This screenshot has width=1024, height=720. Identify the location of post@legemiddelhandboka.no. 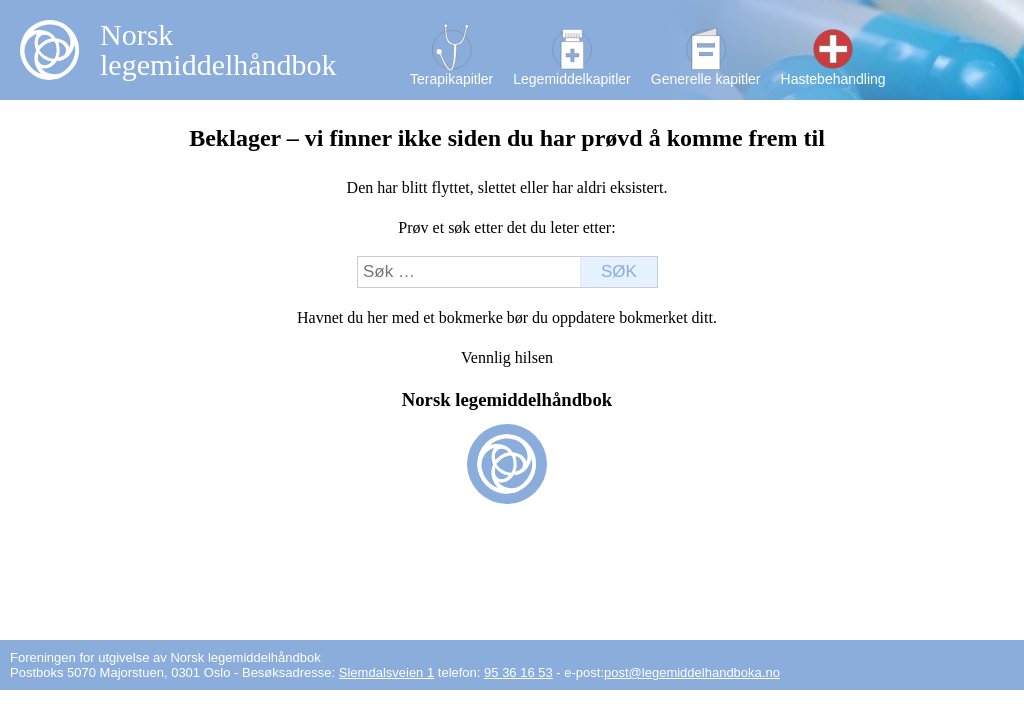
(692, 672).